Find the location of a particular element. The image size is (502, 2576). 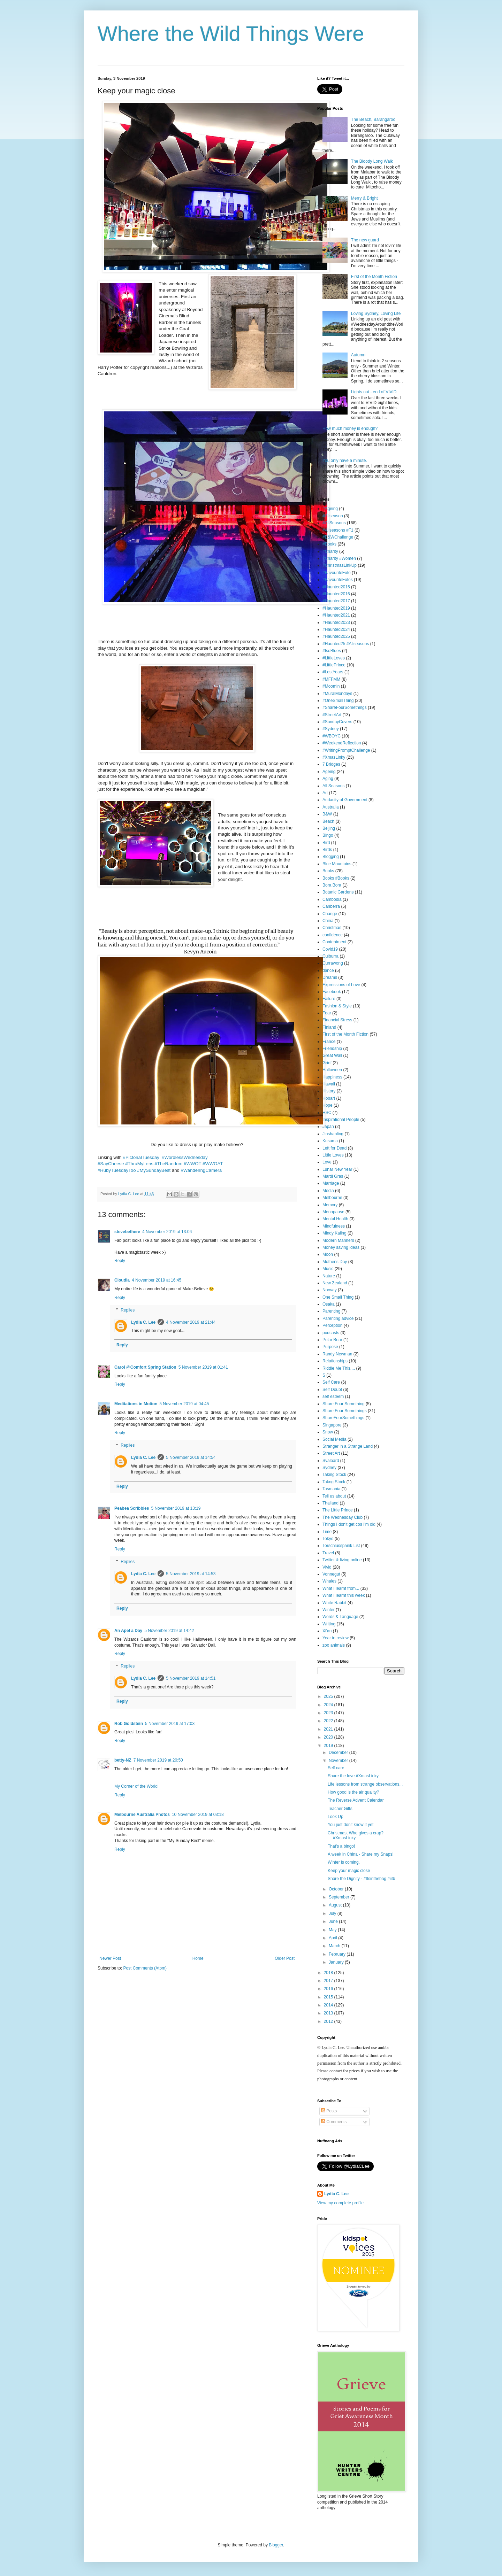

White Rabbit is located at coordinates (334, 1602).